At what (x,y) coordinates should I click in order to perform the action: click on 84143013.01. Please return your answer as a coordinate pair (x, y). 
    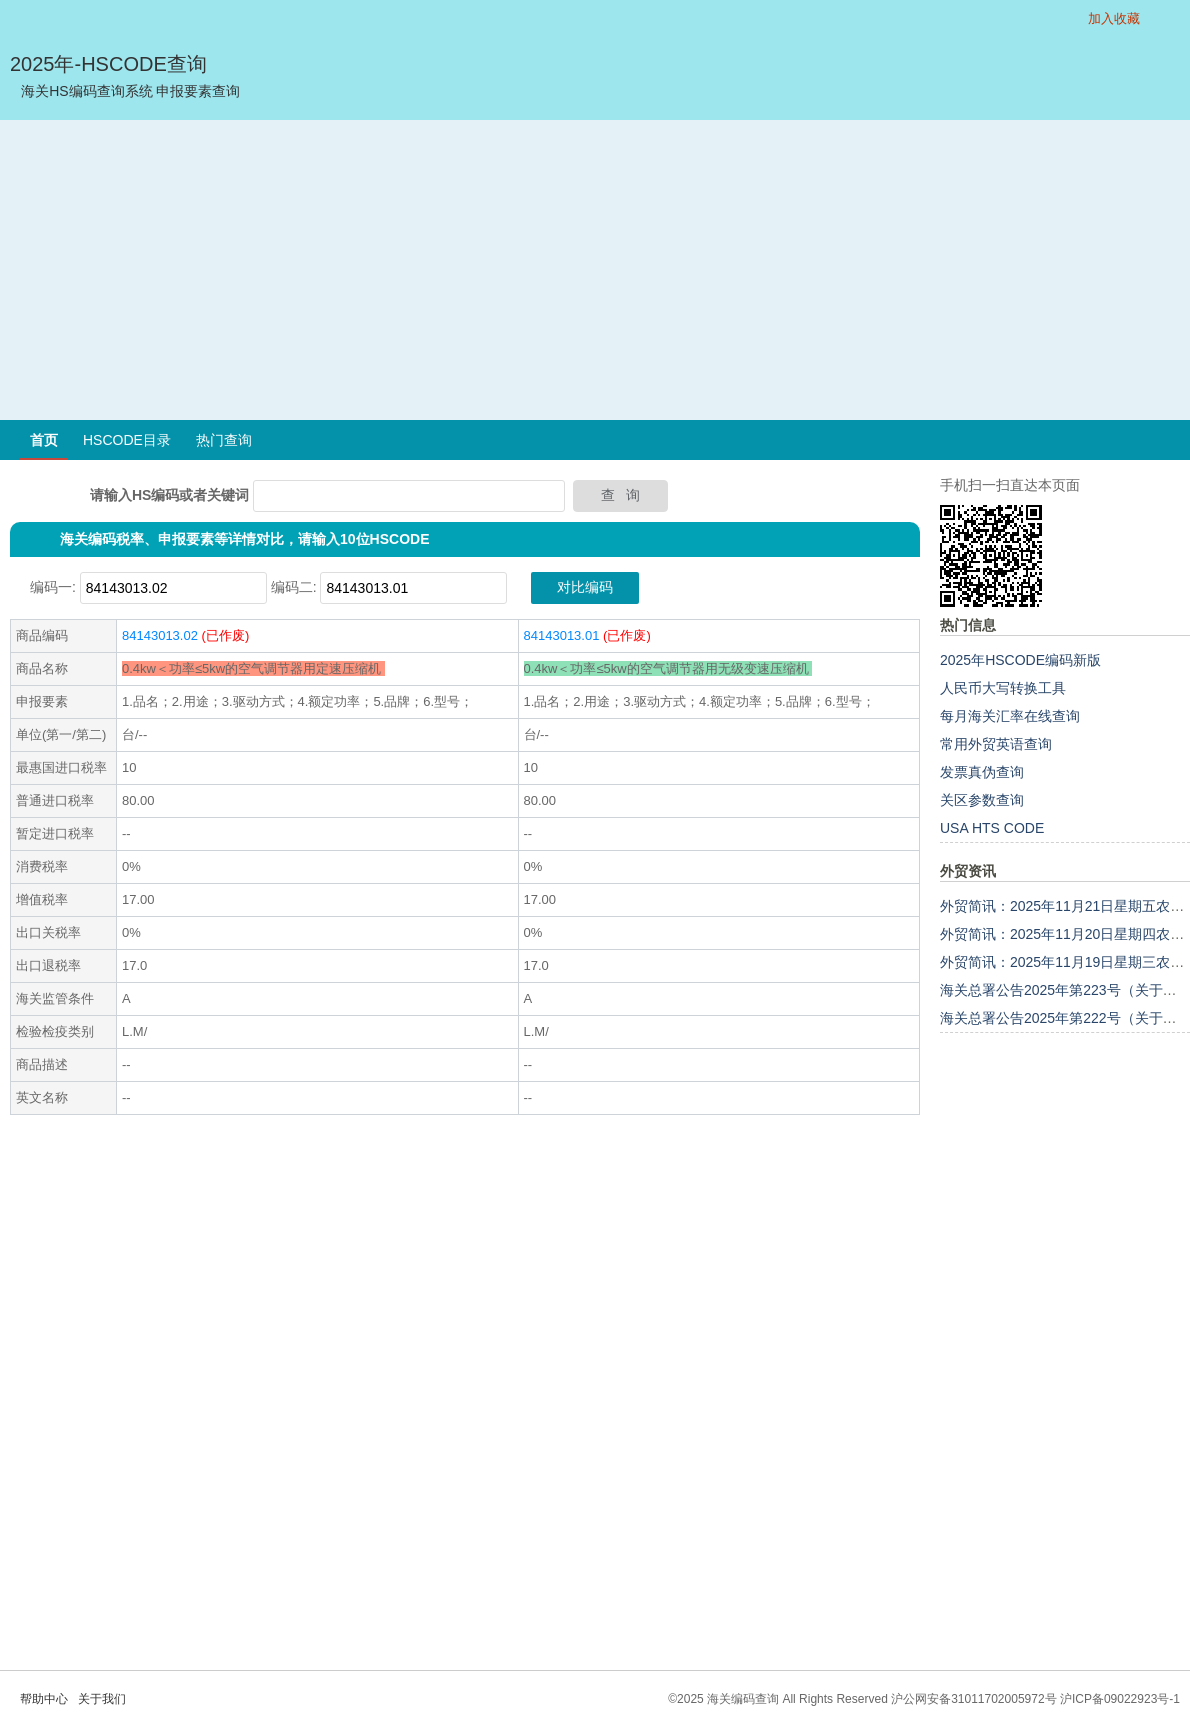
    Looking at the image, I should click on (562, 635).